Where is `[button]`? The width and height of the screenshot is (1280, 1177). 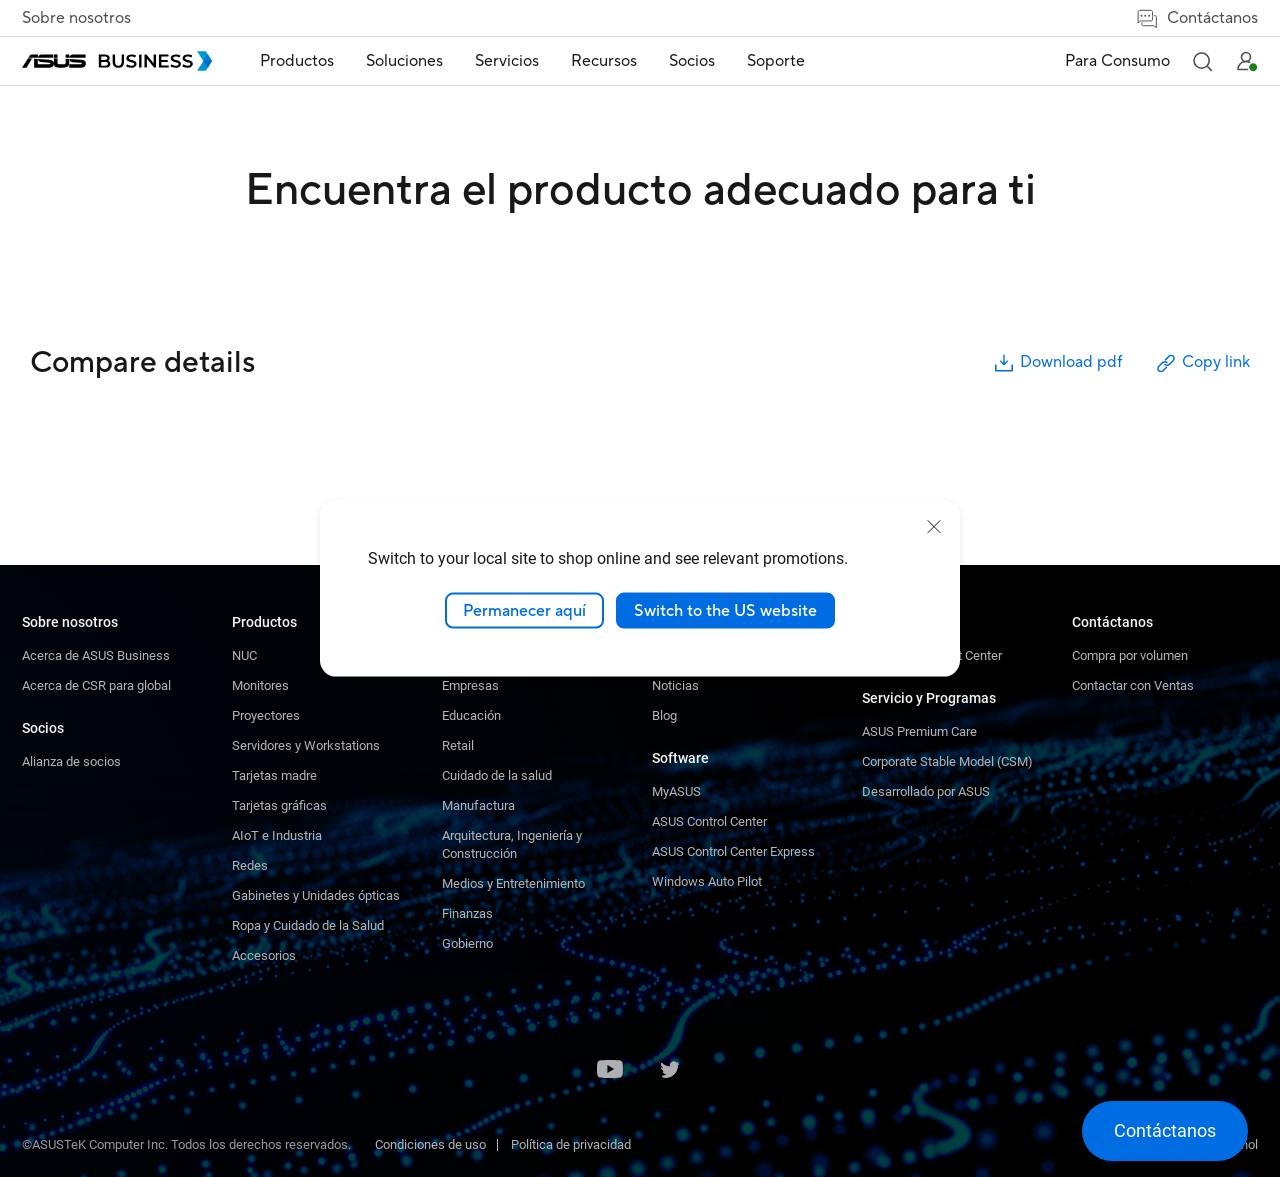 [button] is located at coordinates (1202, 61).